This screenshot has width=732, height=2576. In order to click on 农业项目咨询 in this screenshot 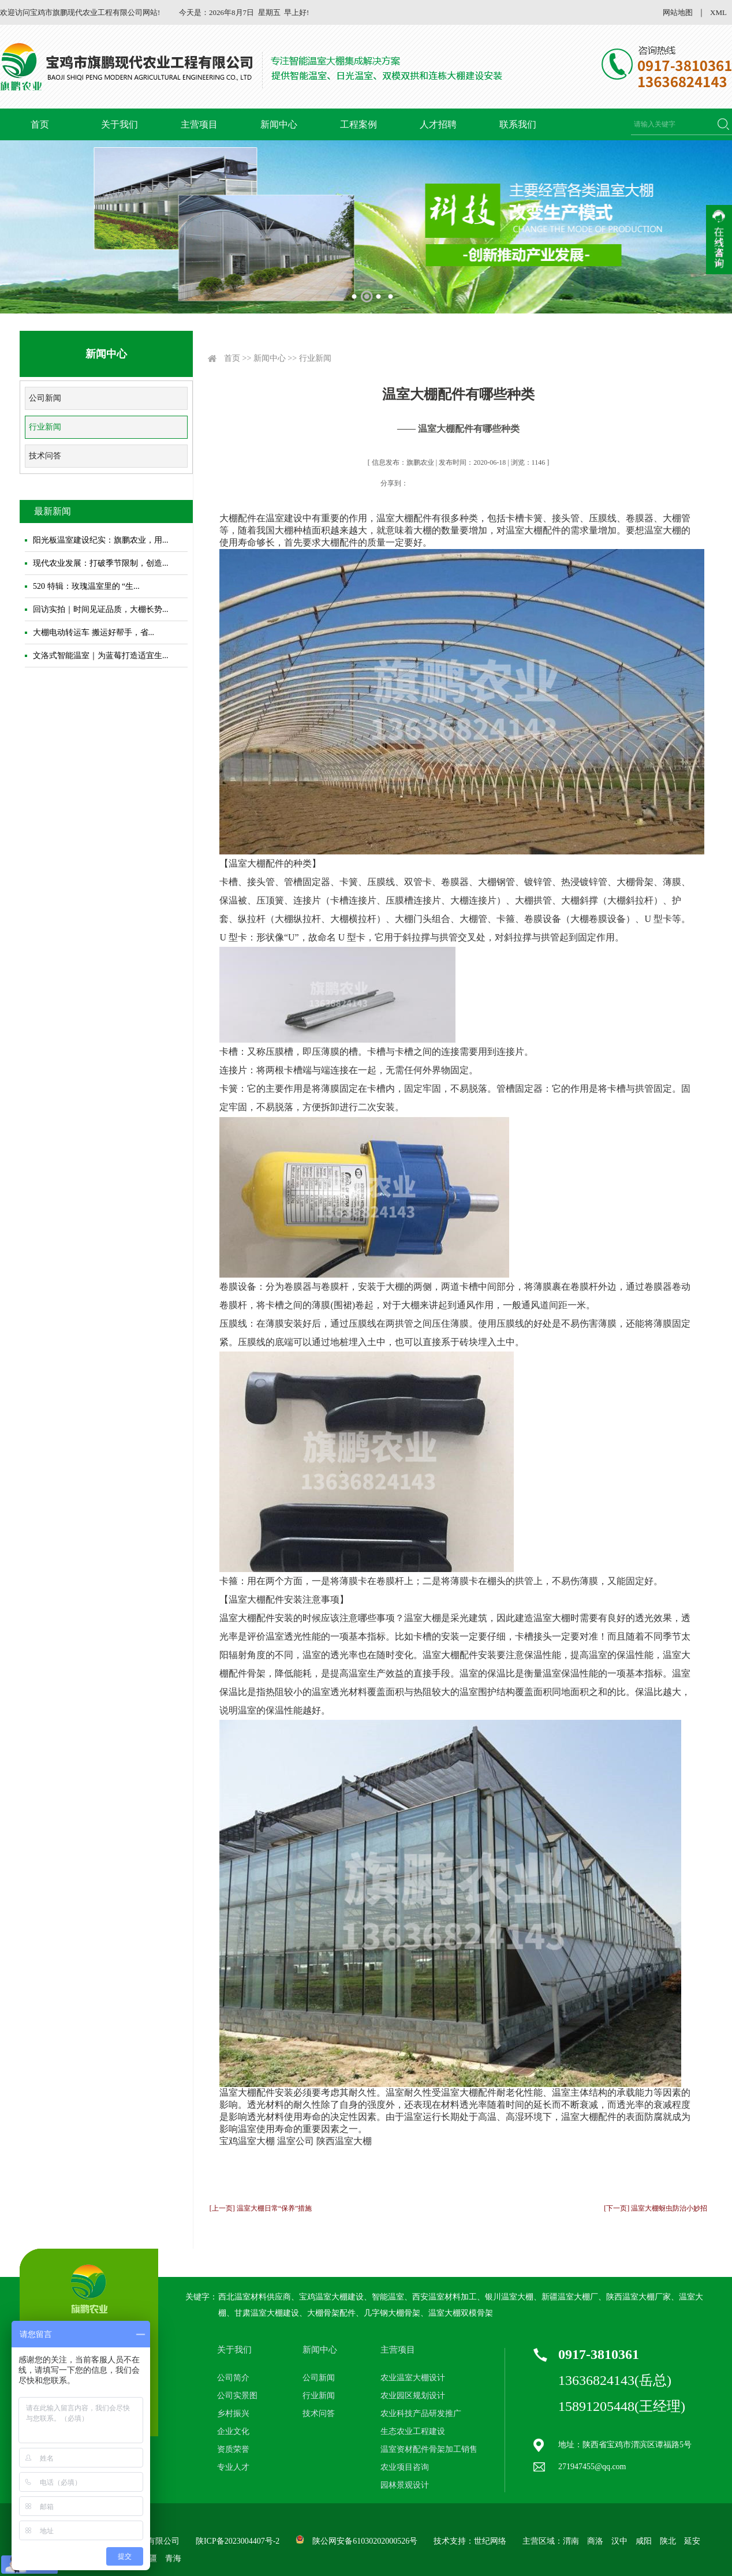, I will do `click(404, 2467)`.